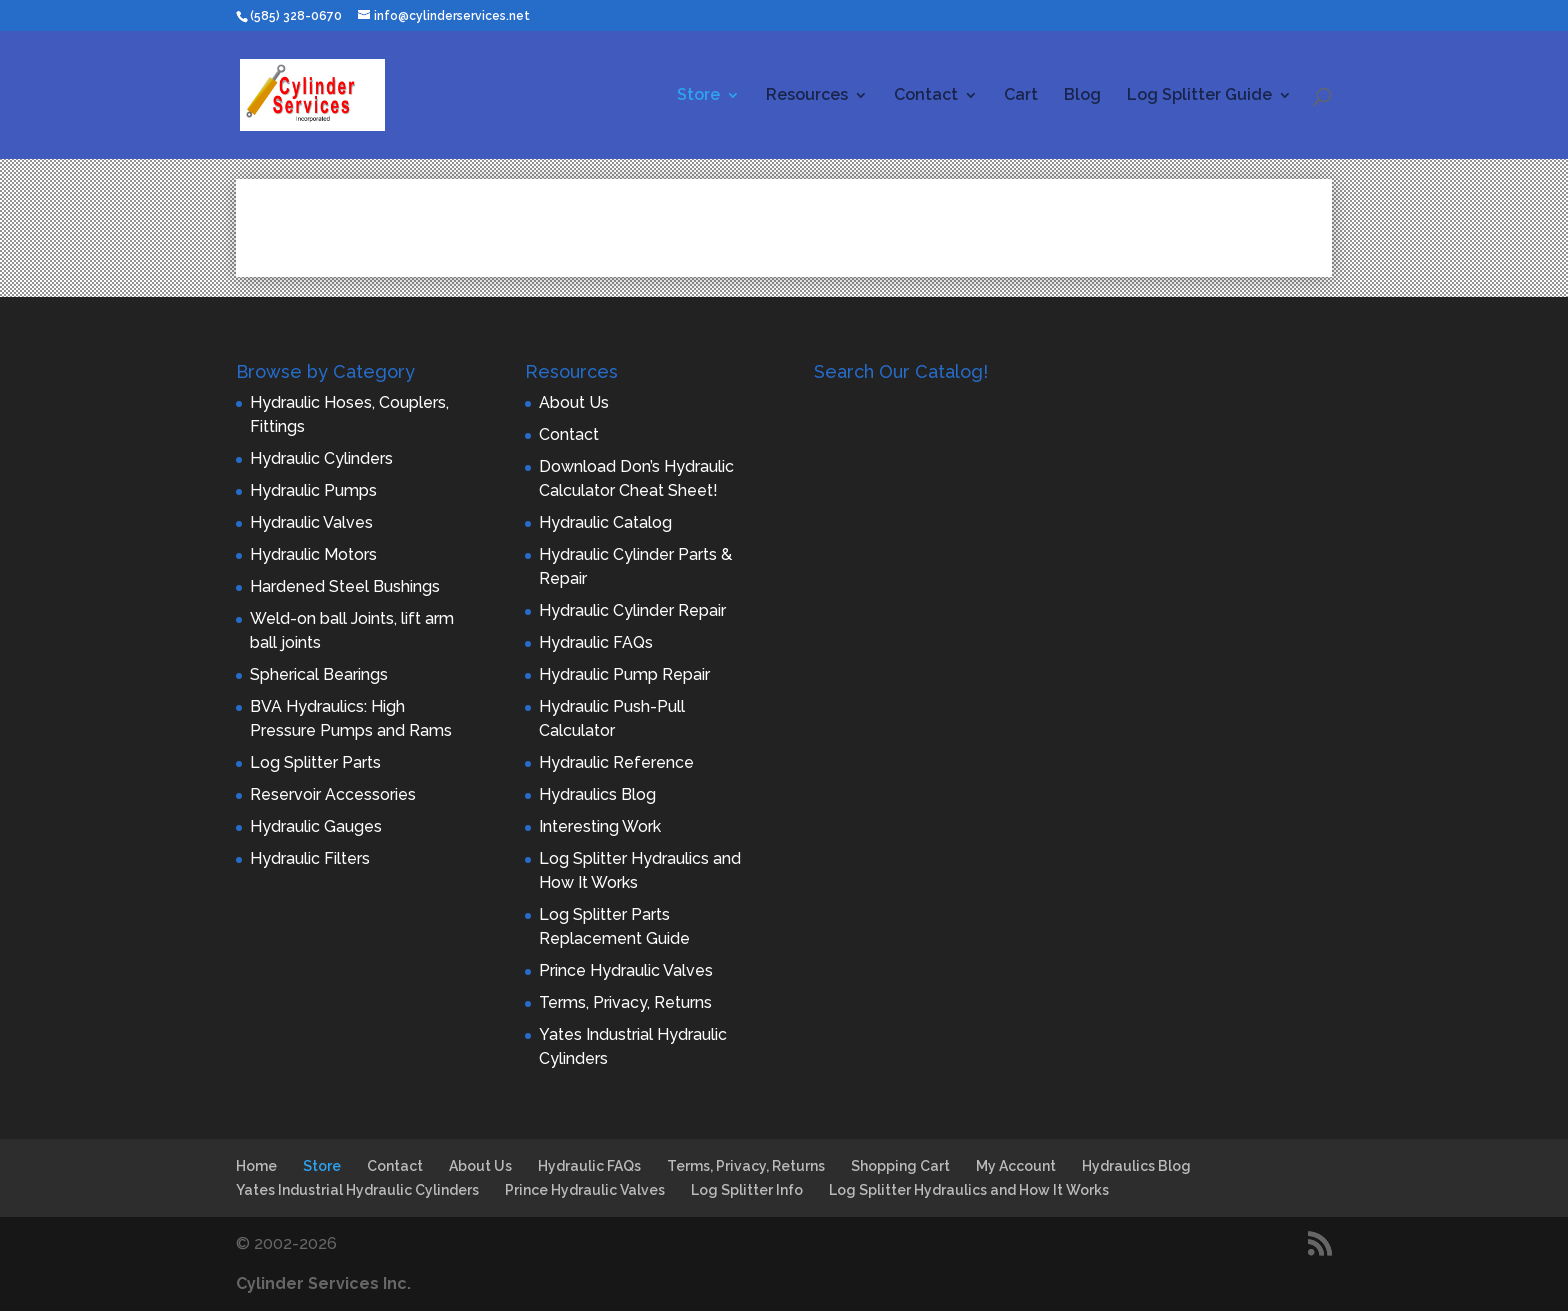 This screenshot has height=1311, width=1568. I want to click on My Account, so click(1016, 1166).